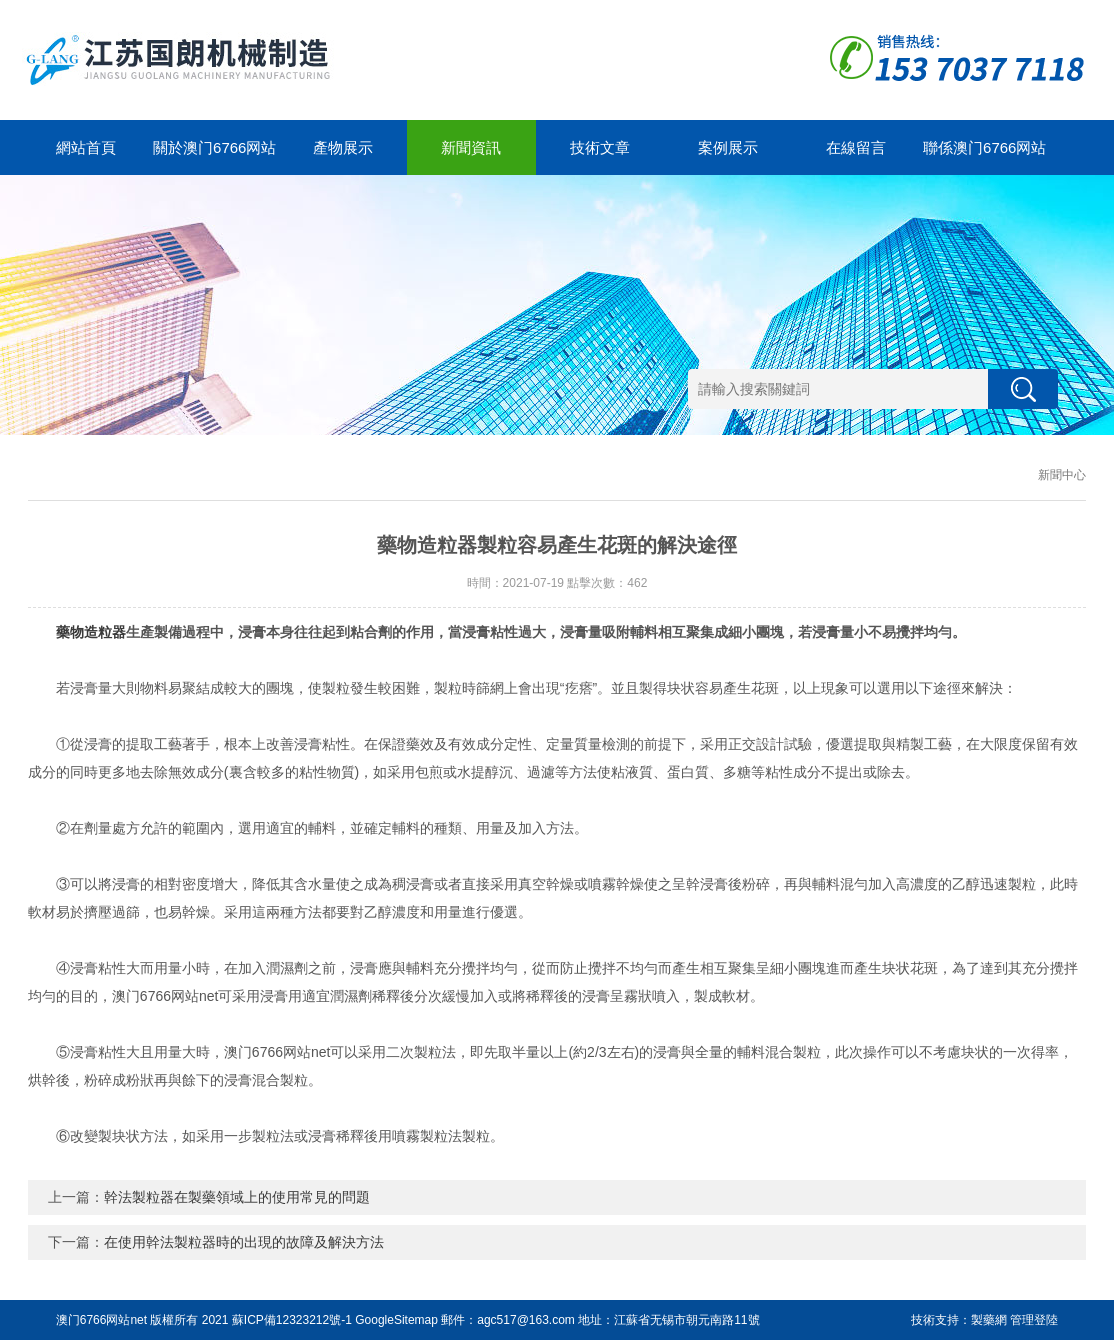  Describe the element at coordinates (244, 1242) in the screenshot. I see `在使用幹法製粒器時的出現的故障及解決方法` at that location.